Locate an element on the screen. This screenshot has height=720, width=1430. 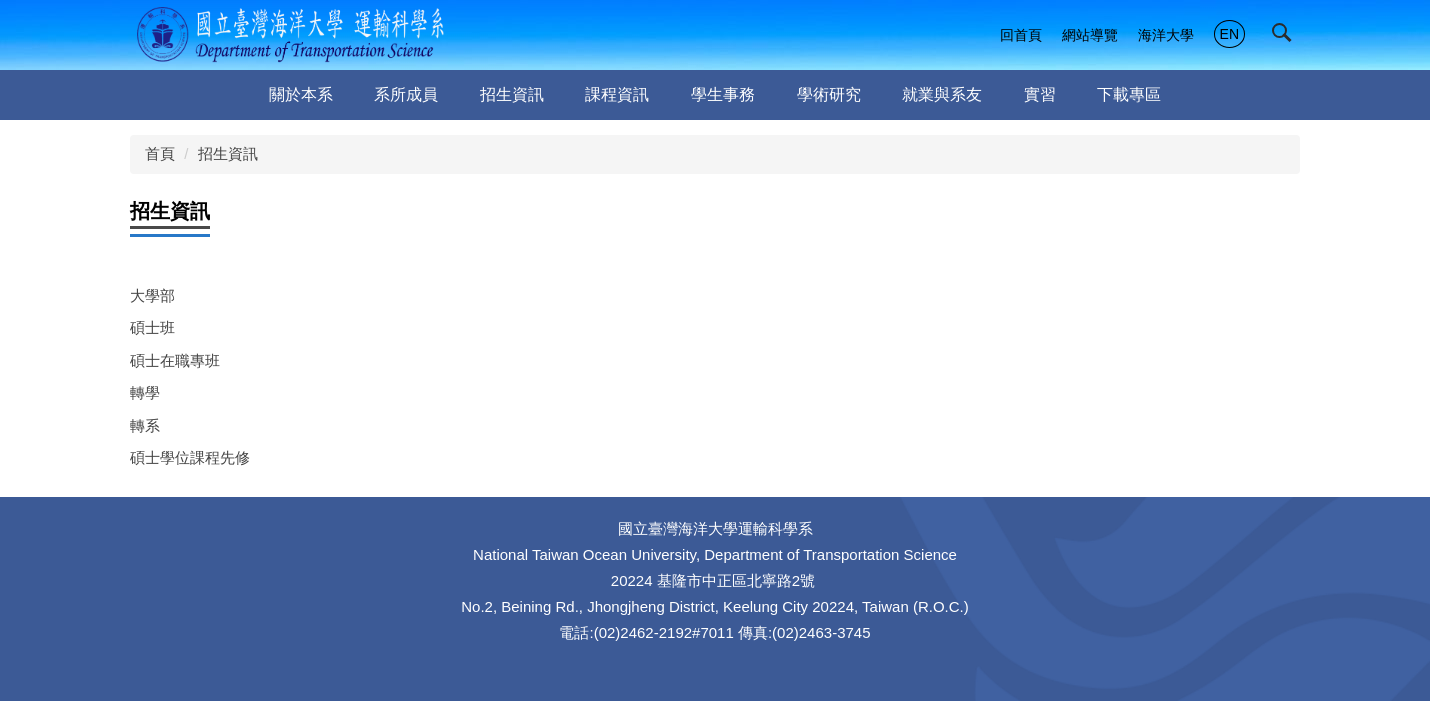
實習 [button] is located at coordinates (1040, 94).